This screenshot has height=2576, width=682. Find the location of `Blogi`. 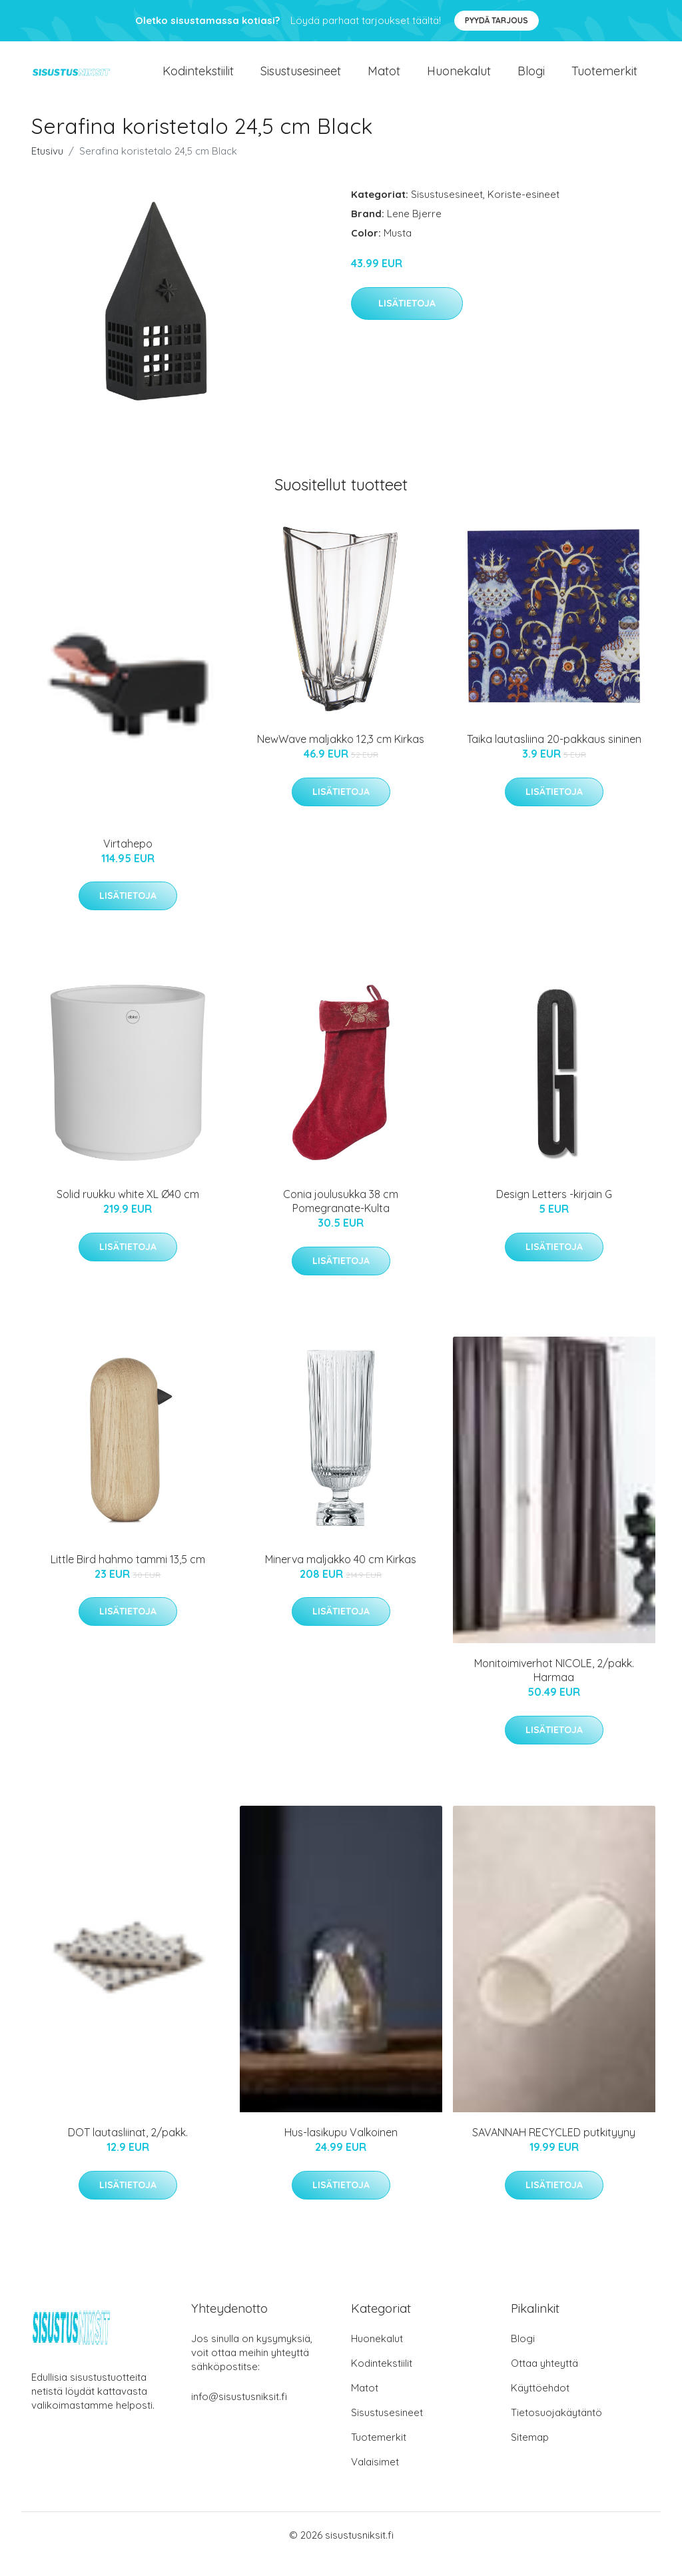

Blogi is located at coordinates (531, 79).